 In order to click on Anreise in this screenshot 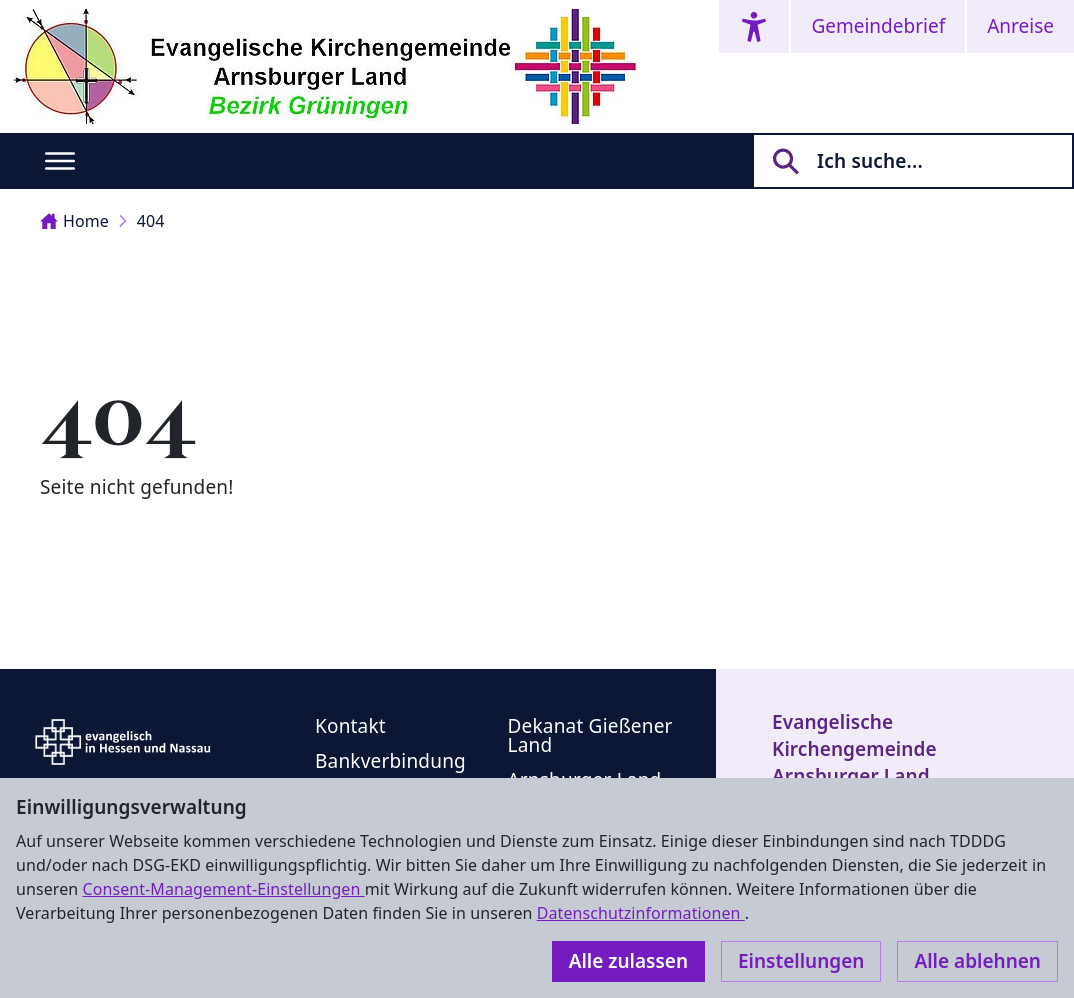, I will do `click(1020, 26)`.